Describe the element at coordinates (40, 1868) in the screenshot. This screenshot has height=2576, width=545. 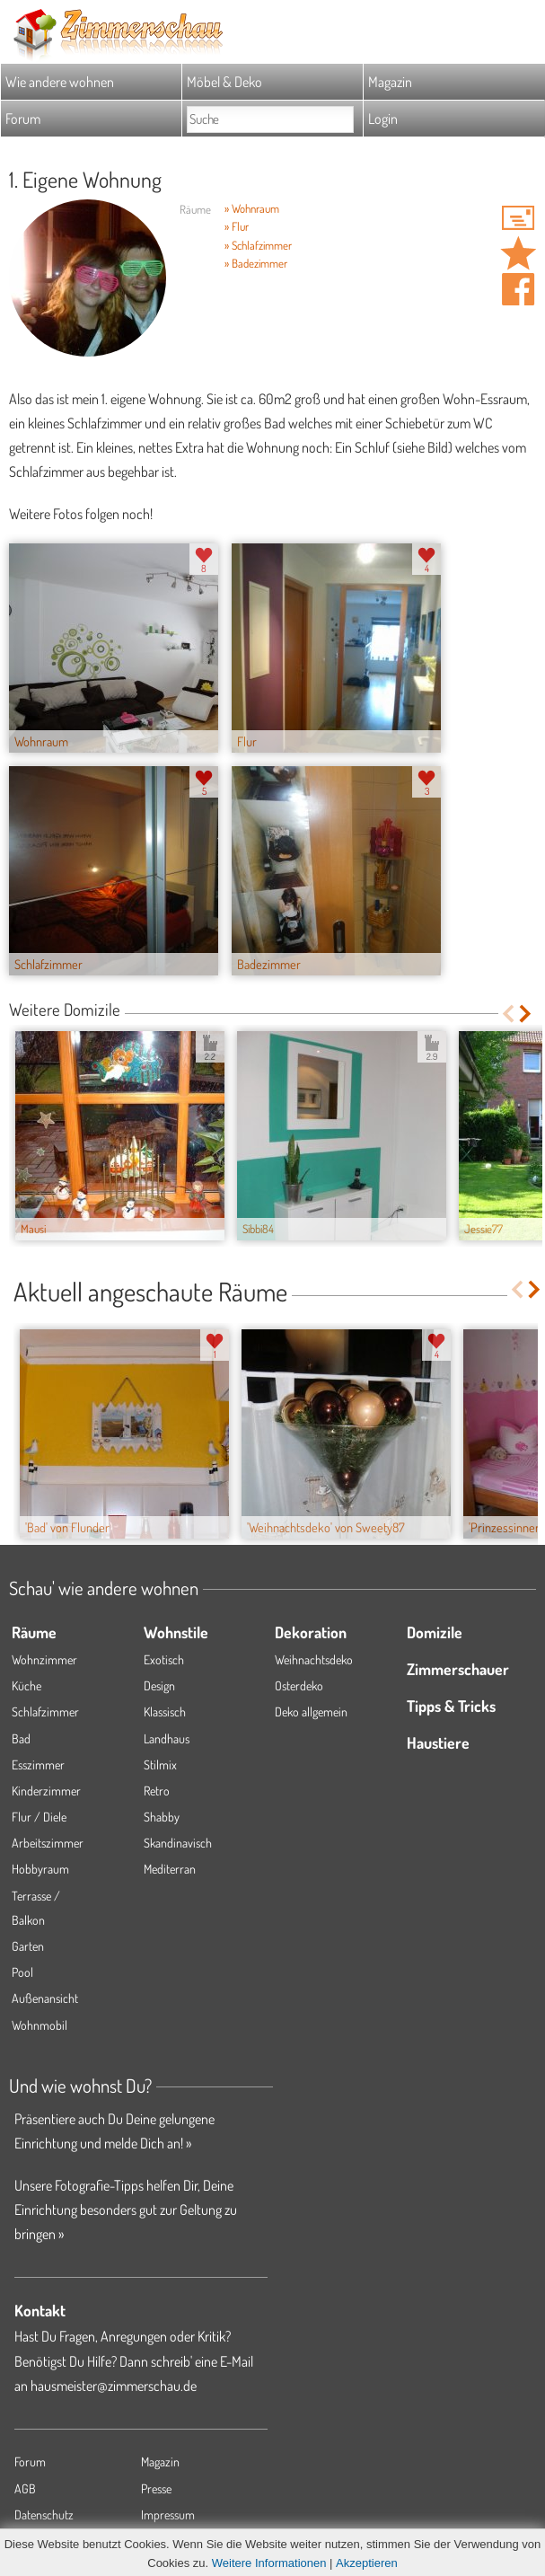
I see `Hobbyraum` at that location.